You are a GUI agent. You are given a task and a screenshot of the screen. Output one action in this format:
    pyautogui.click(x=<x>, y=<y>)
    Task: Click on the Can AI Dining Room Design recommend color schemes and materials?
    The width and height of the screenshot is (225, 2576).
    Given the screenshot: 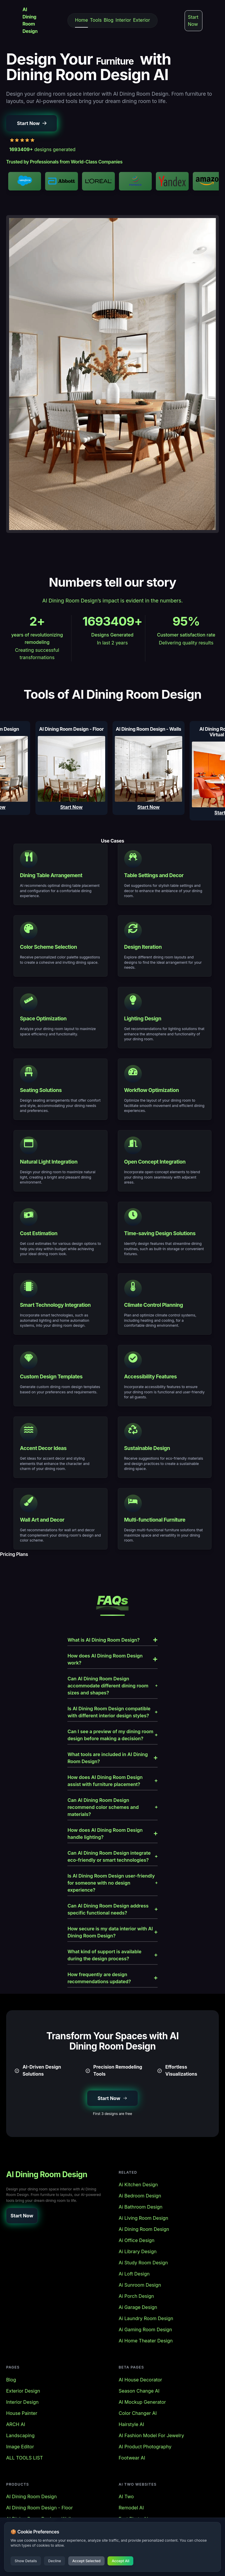 What is the action you would take?
    pyautogui.click(x=112, y=1807)
    